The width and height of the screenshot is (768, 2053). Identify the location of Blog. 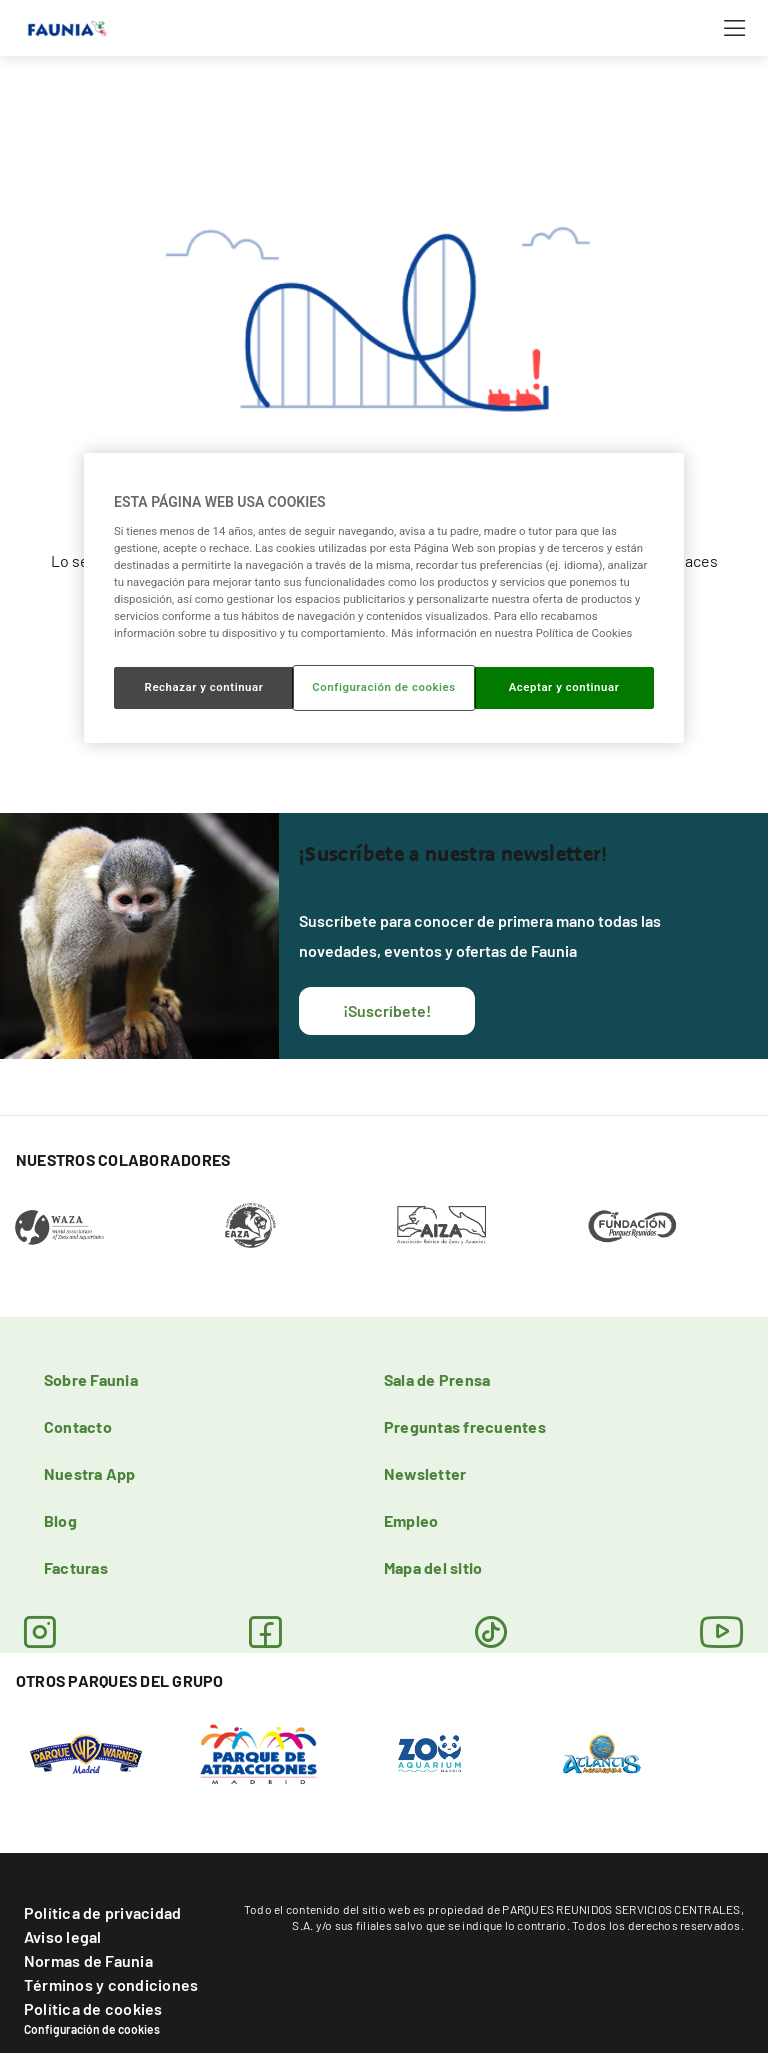
(60, 1520).